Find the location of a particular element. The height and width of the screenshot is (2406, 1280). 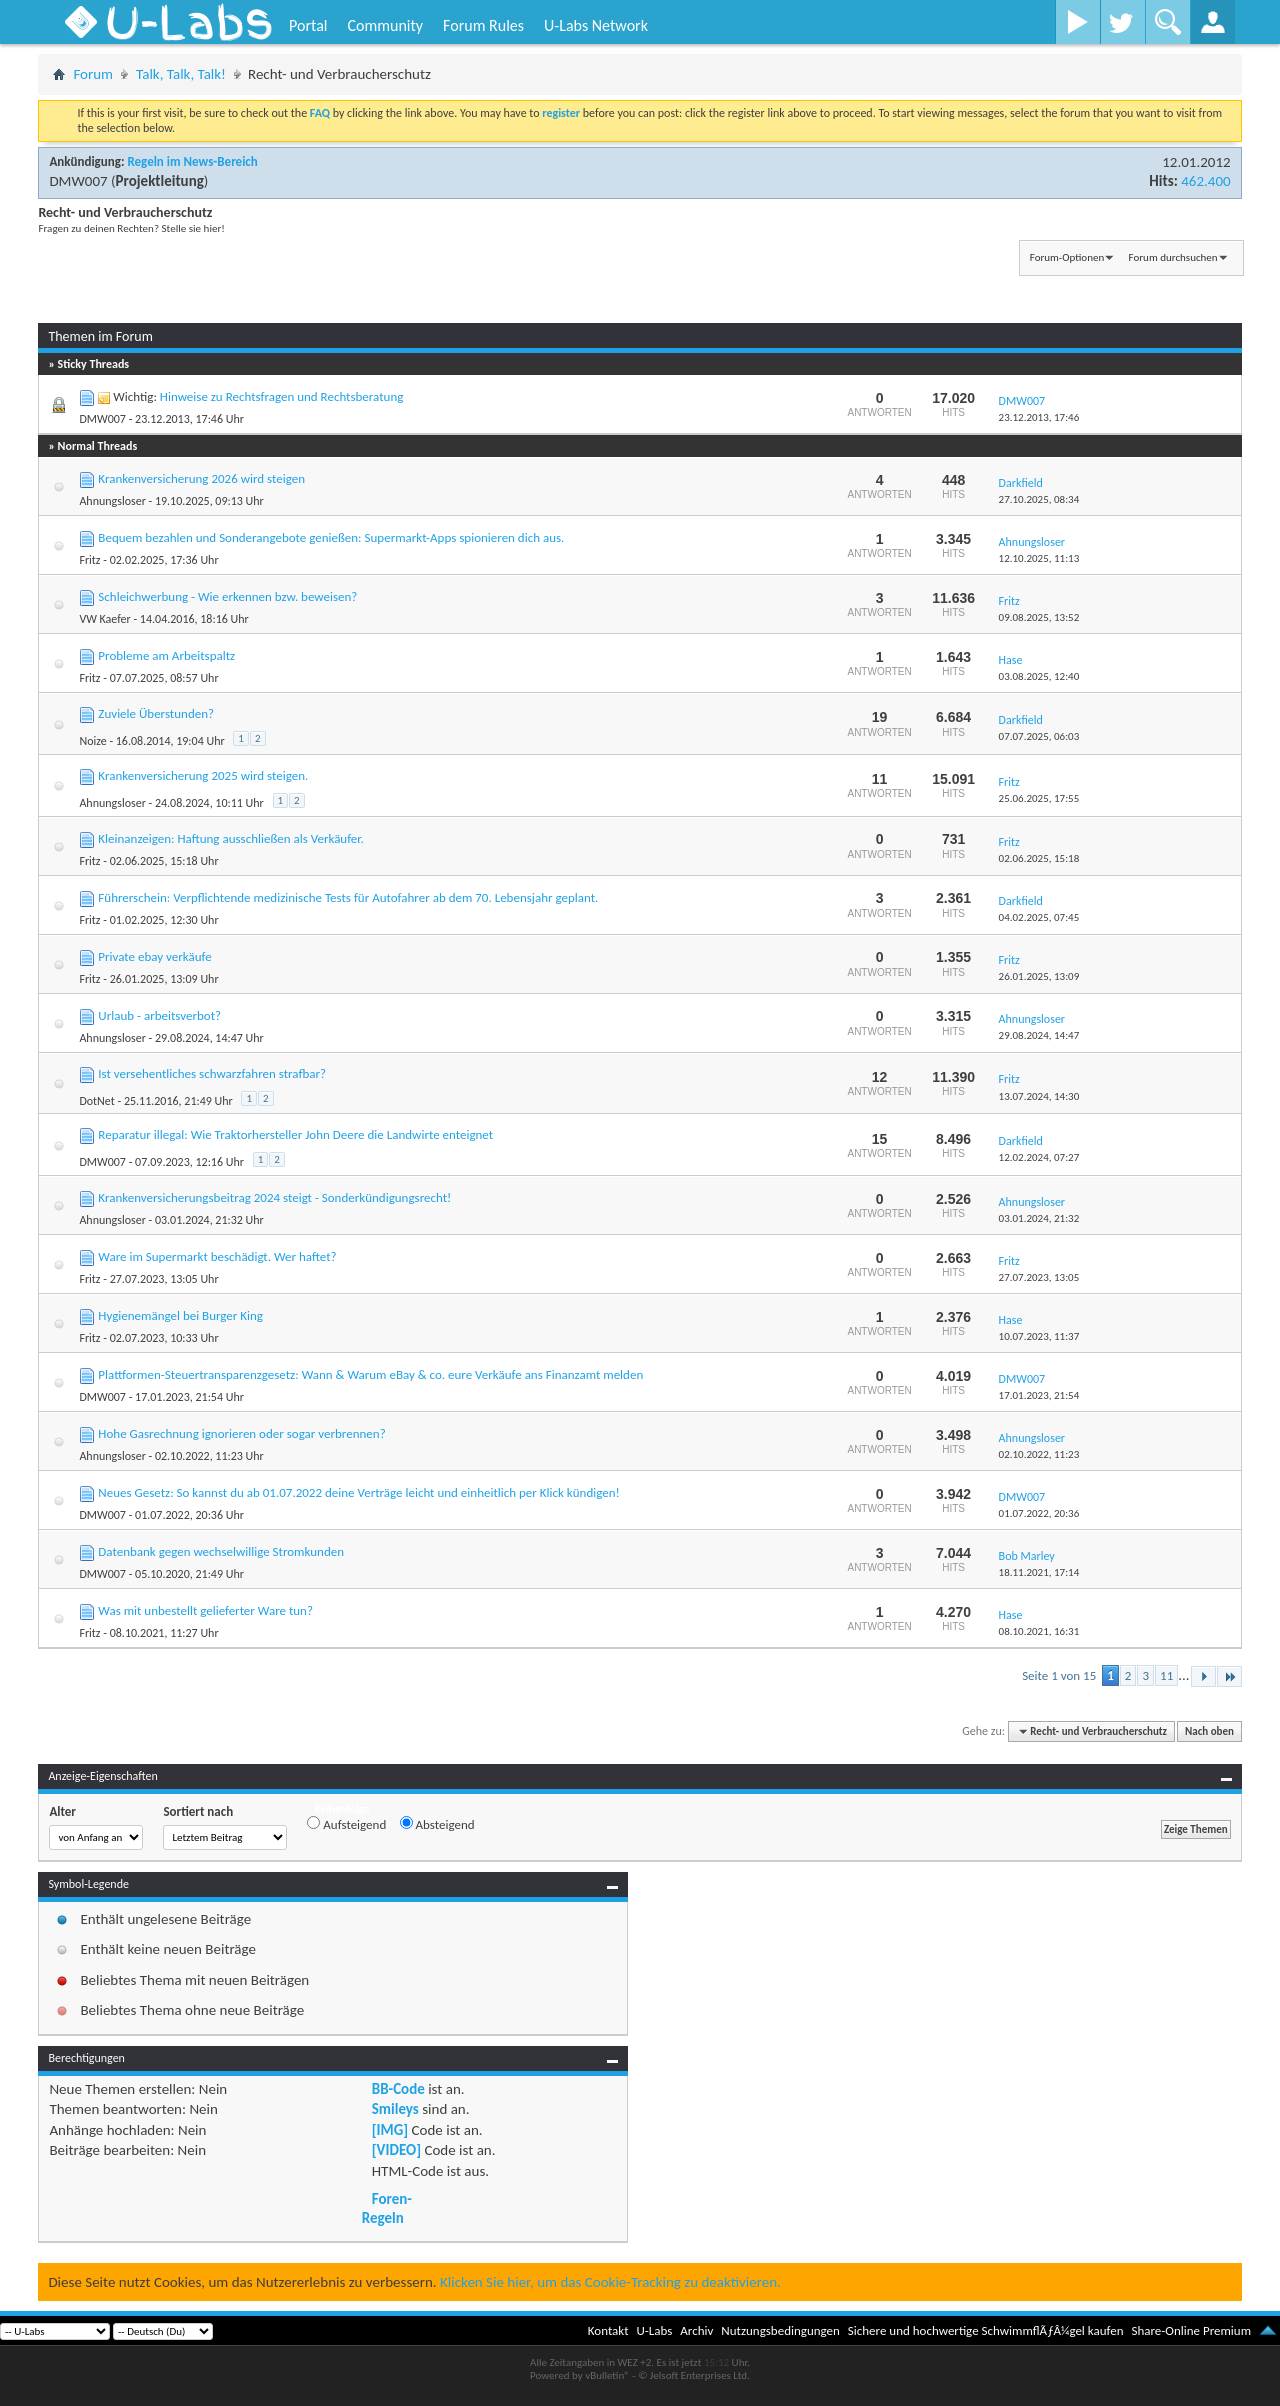

Klicken Sie hier, um das Cookie-Tracking zu deaktivieren. is located at coordinates (610, 2282).